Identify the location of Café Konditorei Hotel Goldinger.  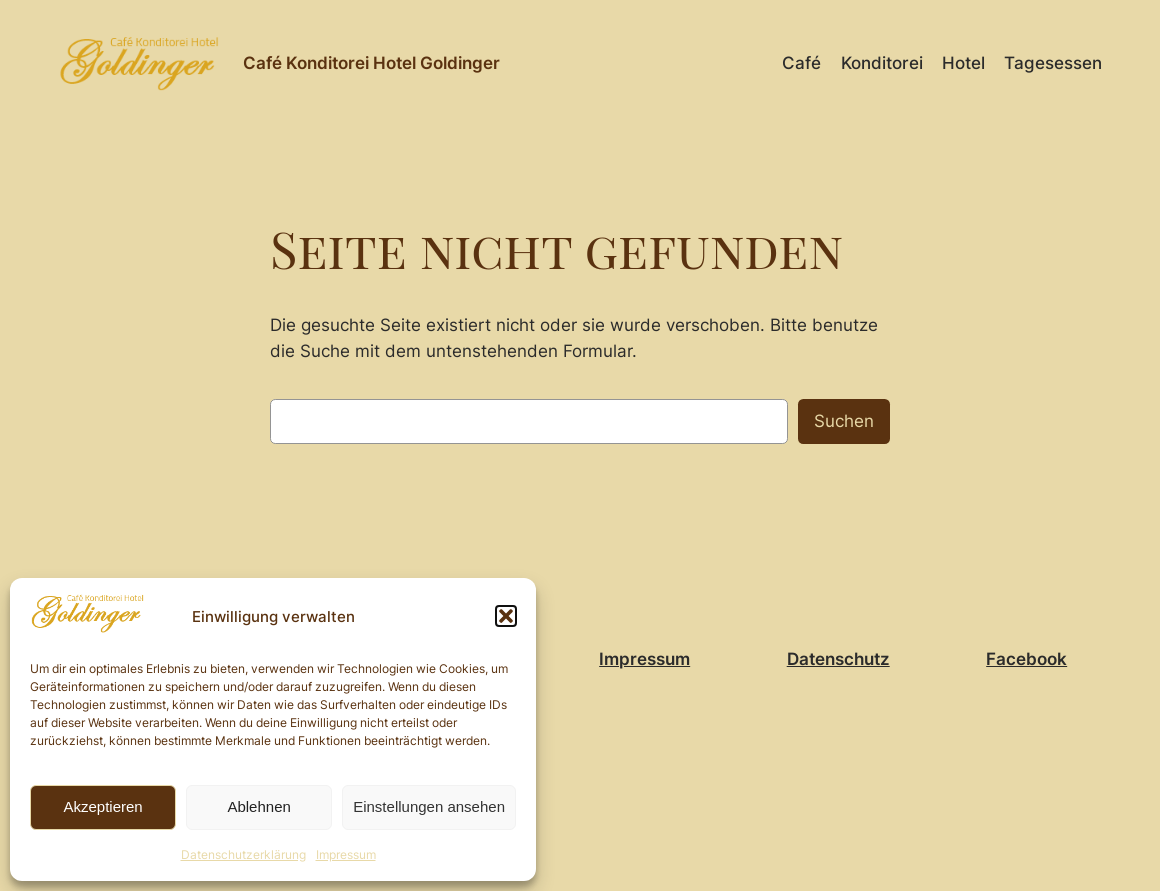
(371, 63).